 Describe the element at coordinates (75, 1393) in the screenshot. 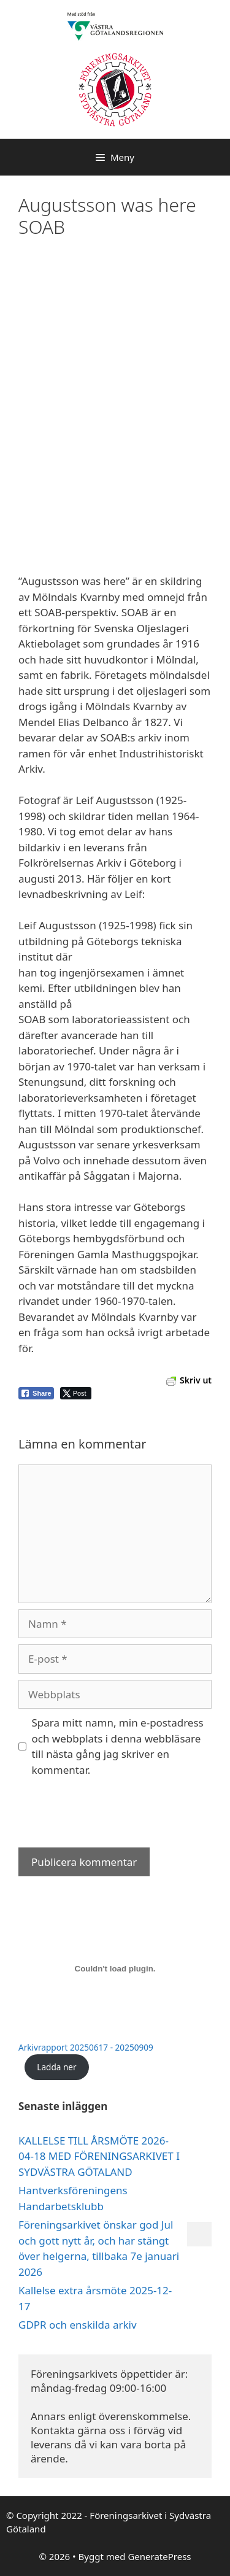

I see `[Twitter Share]` at that location.